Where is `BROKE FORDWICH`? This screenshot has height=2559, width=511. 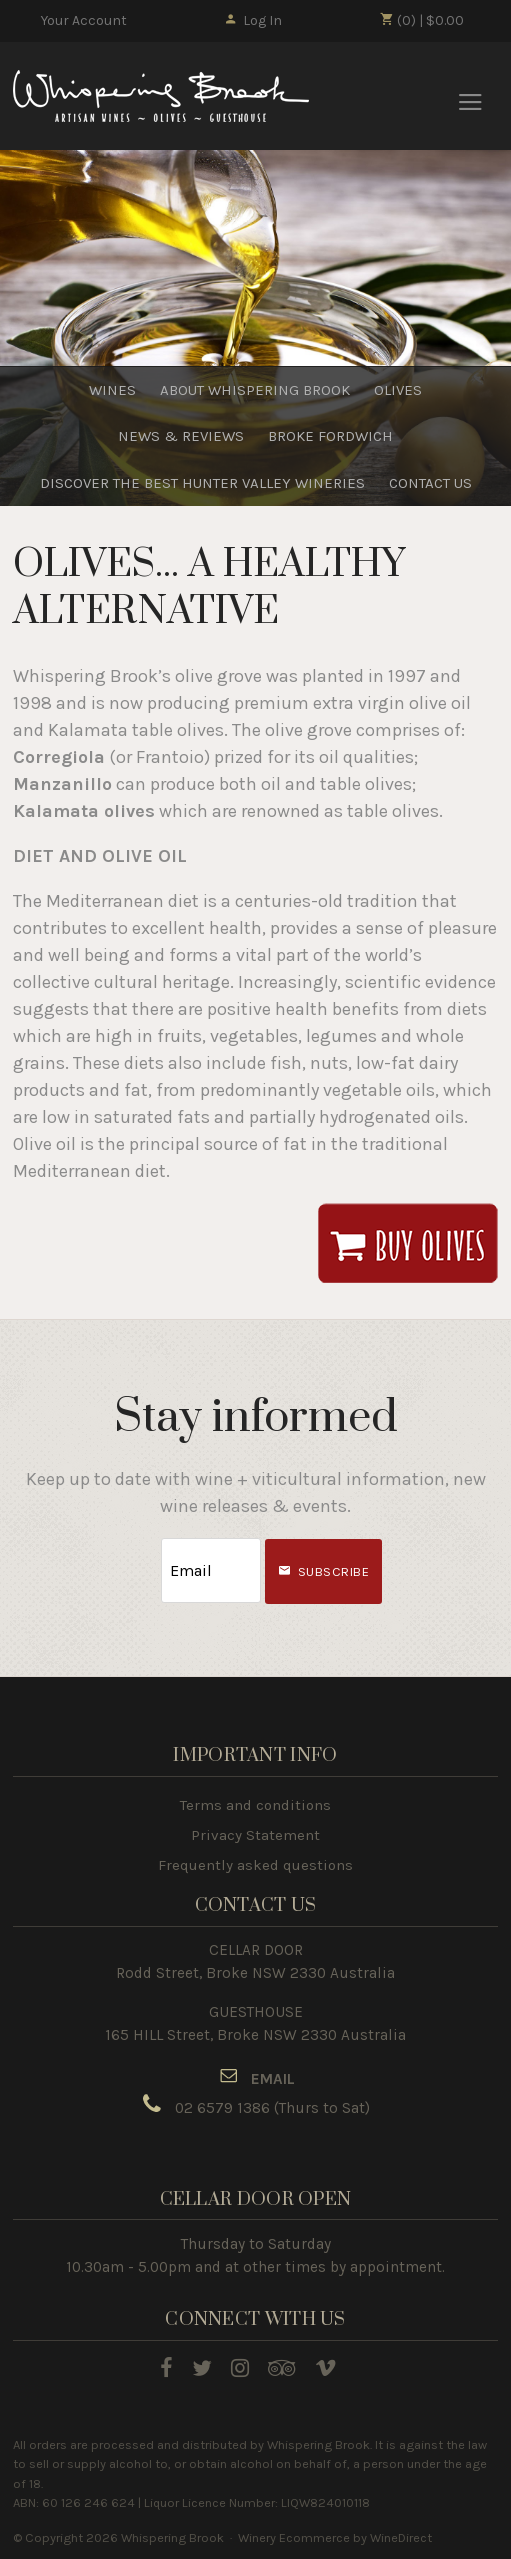 BROKE FORDWICH is located at coordinates (330, 437).